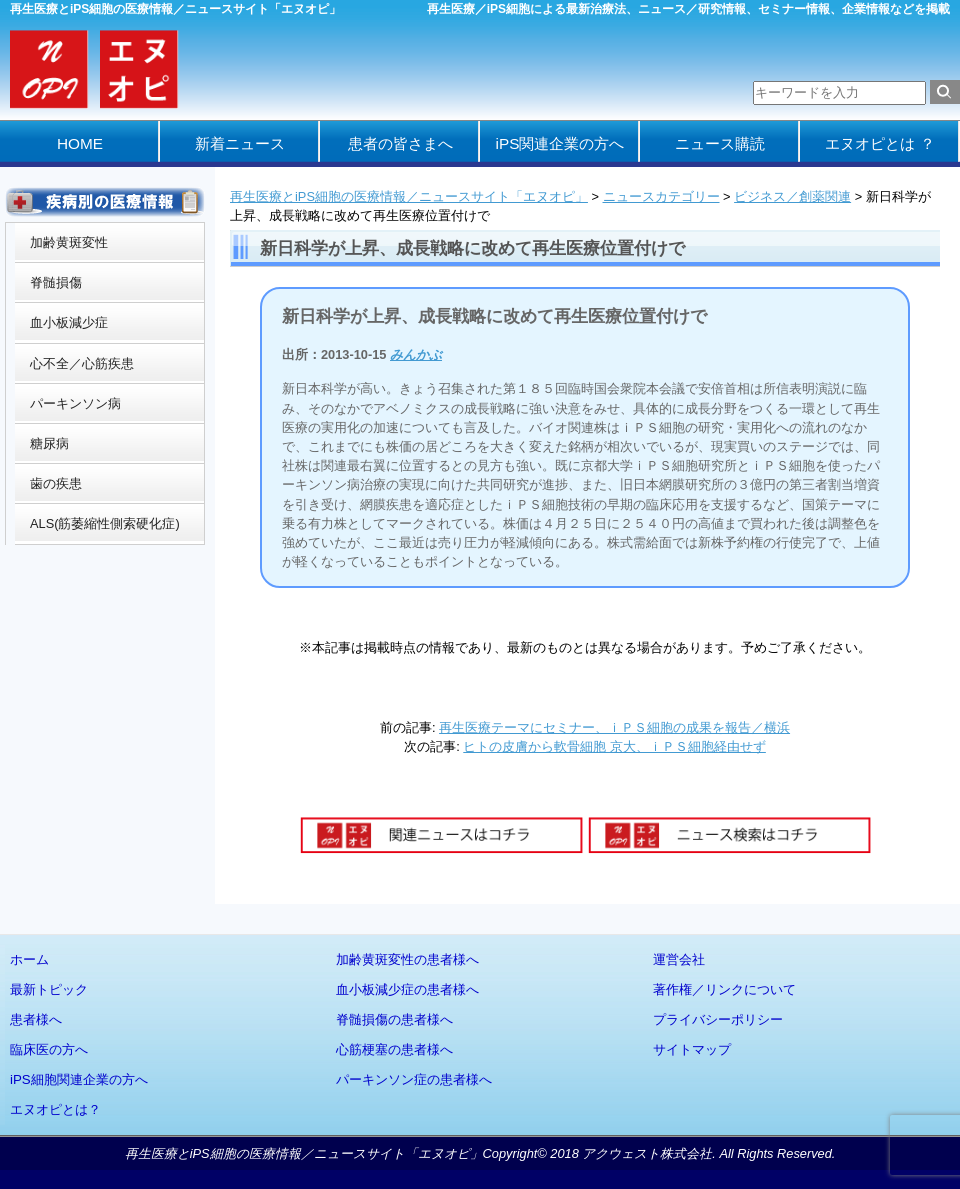  I want to click on 著作権／リンクについて, so click(724, 989).